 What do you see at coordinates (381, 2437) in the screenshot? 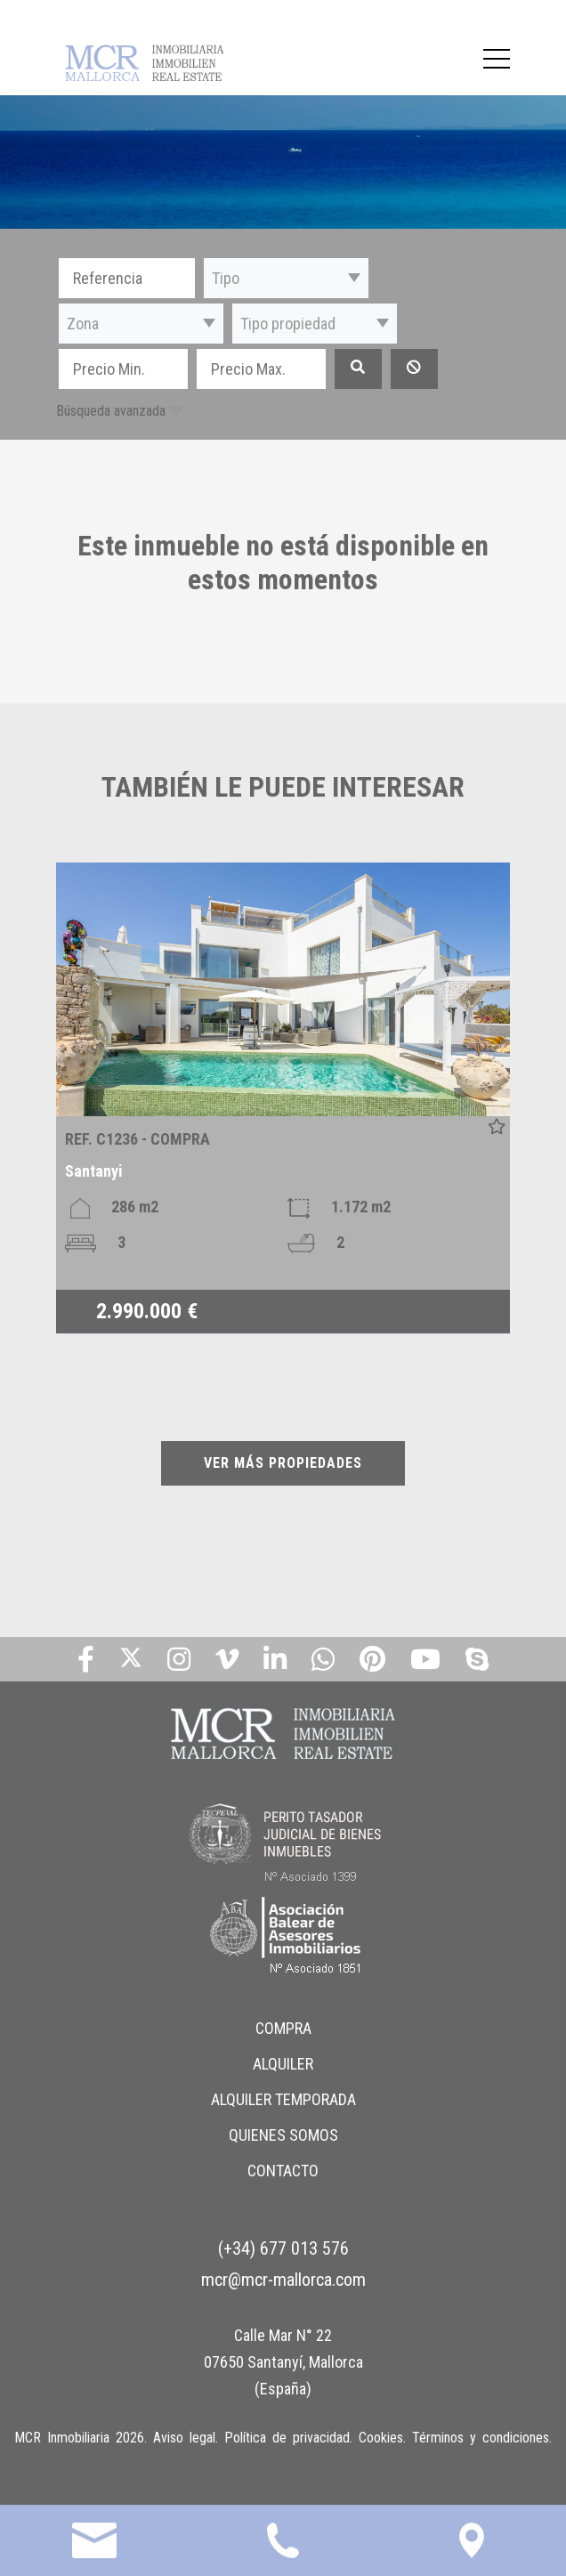
I see `Cookies` at bounding box center [381, 2437].